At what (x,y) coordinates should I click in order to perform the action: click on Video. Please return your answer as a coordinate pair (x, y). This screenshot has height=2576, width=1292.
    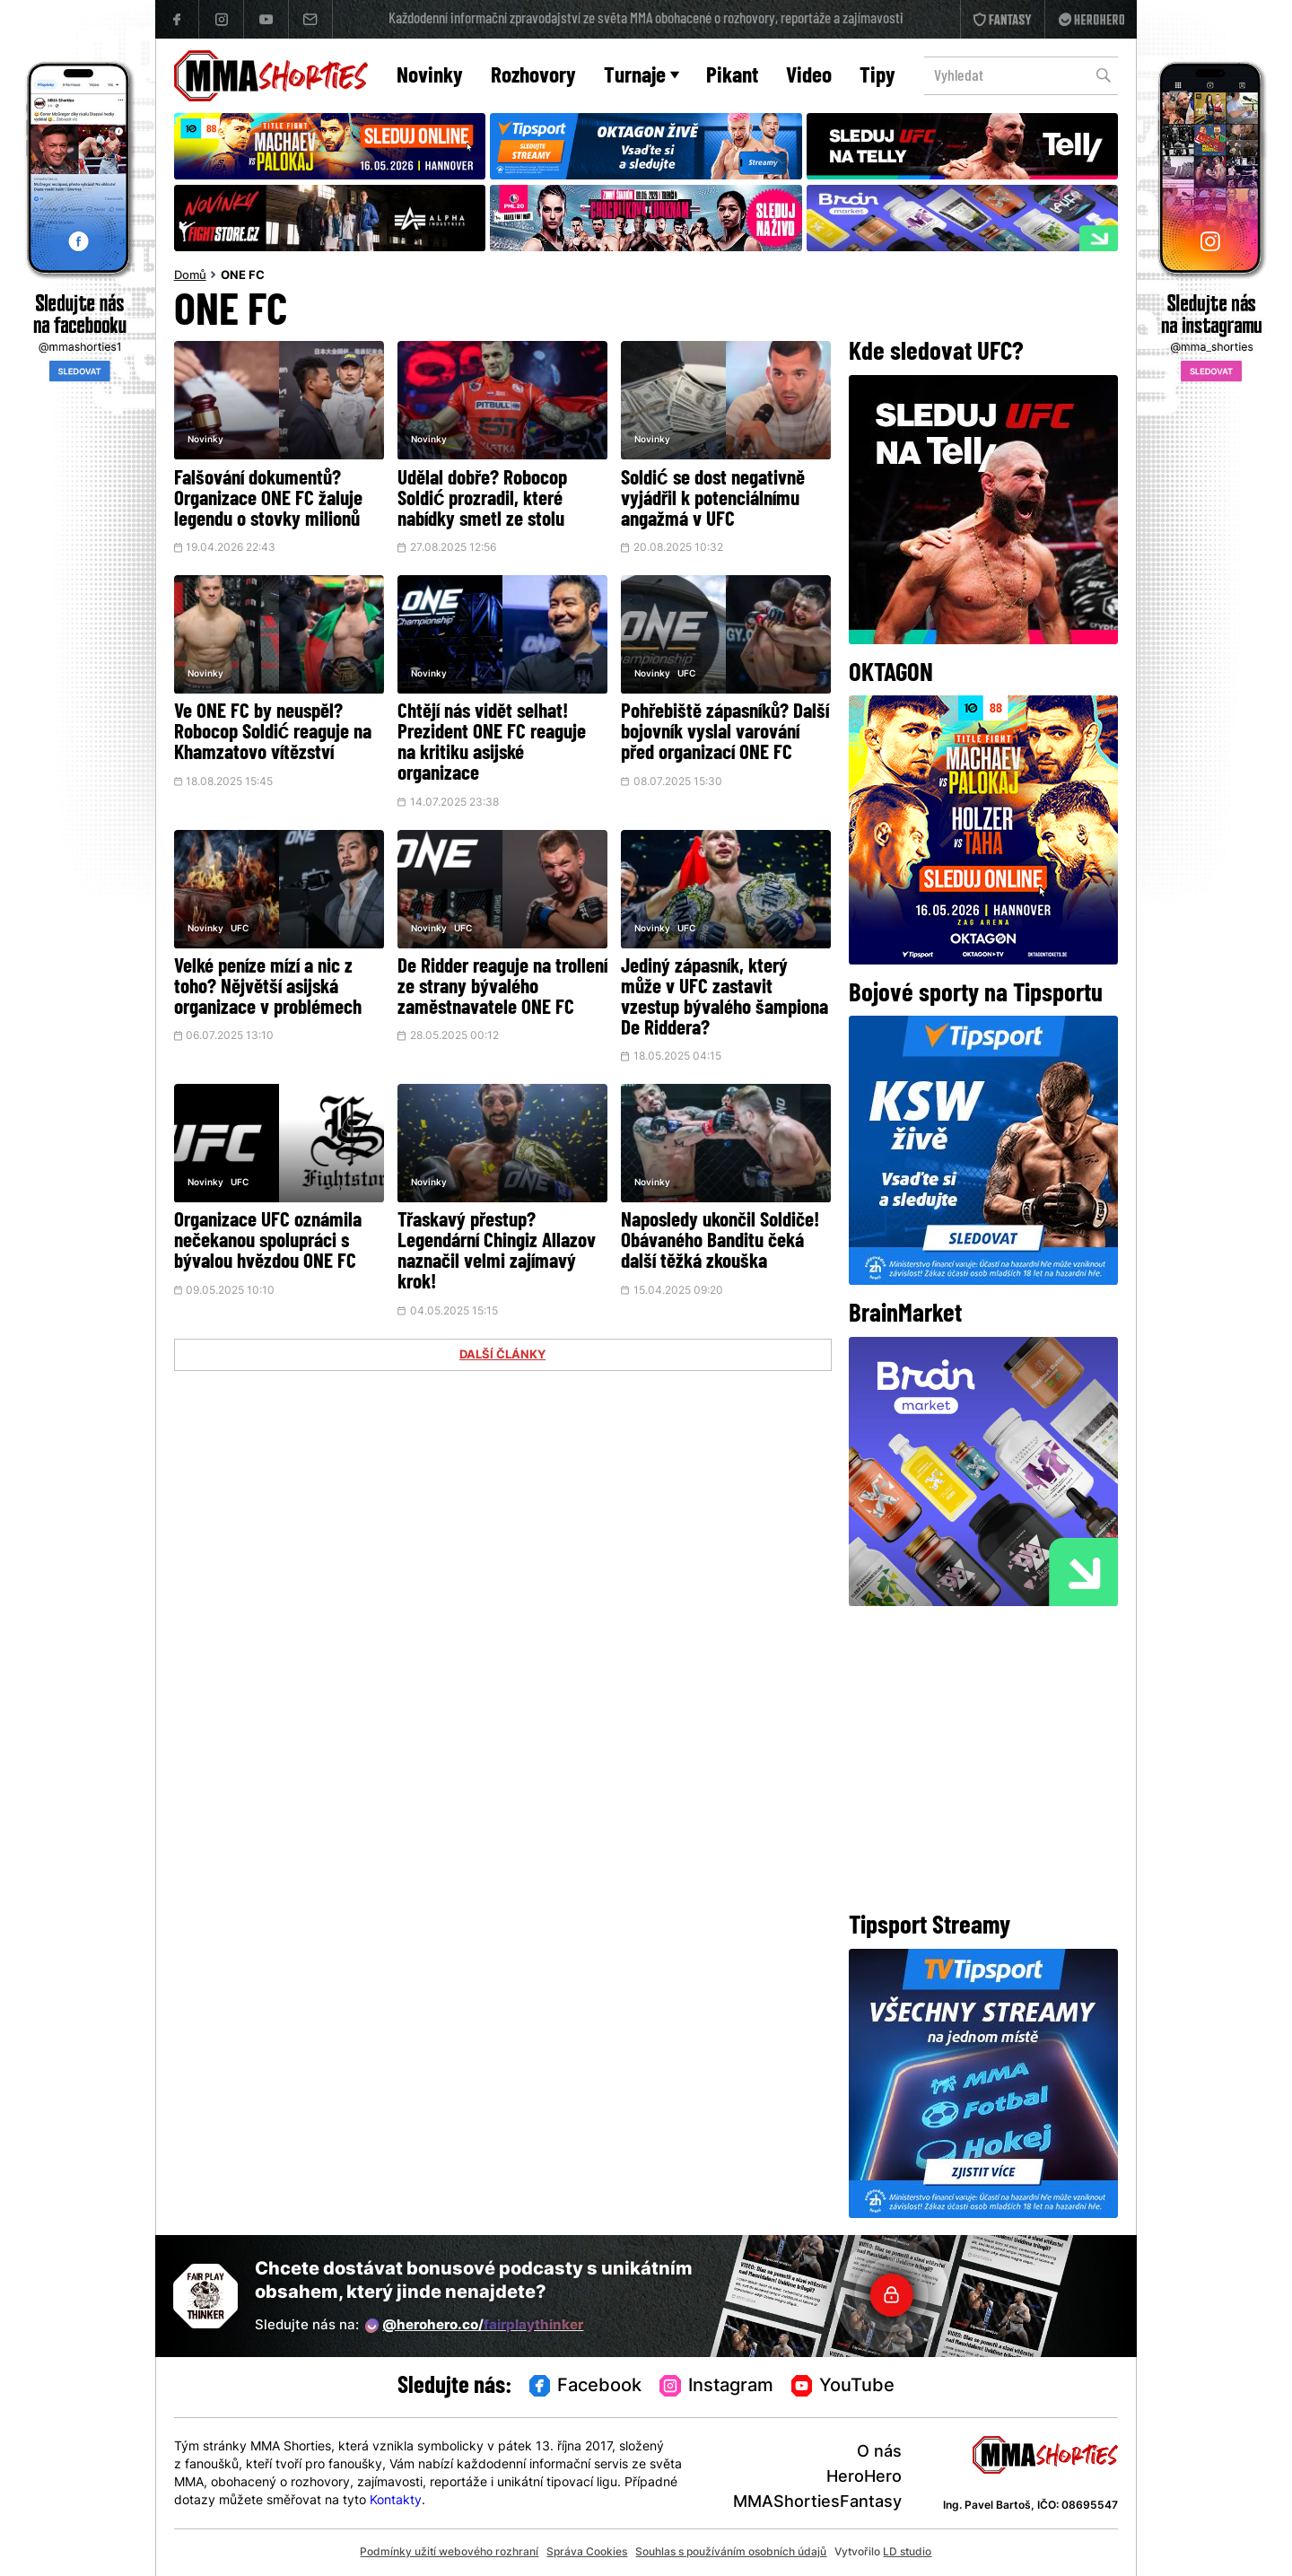
    Looking at the image, I should click on (809, 76).